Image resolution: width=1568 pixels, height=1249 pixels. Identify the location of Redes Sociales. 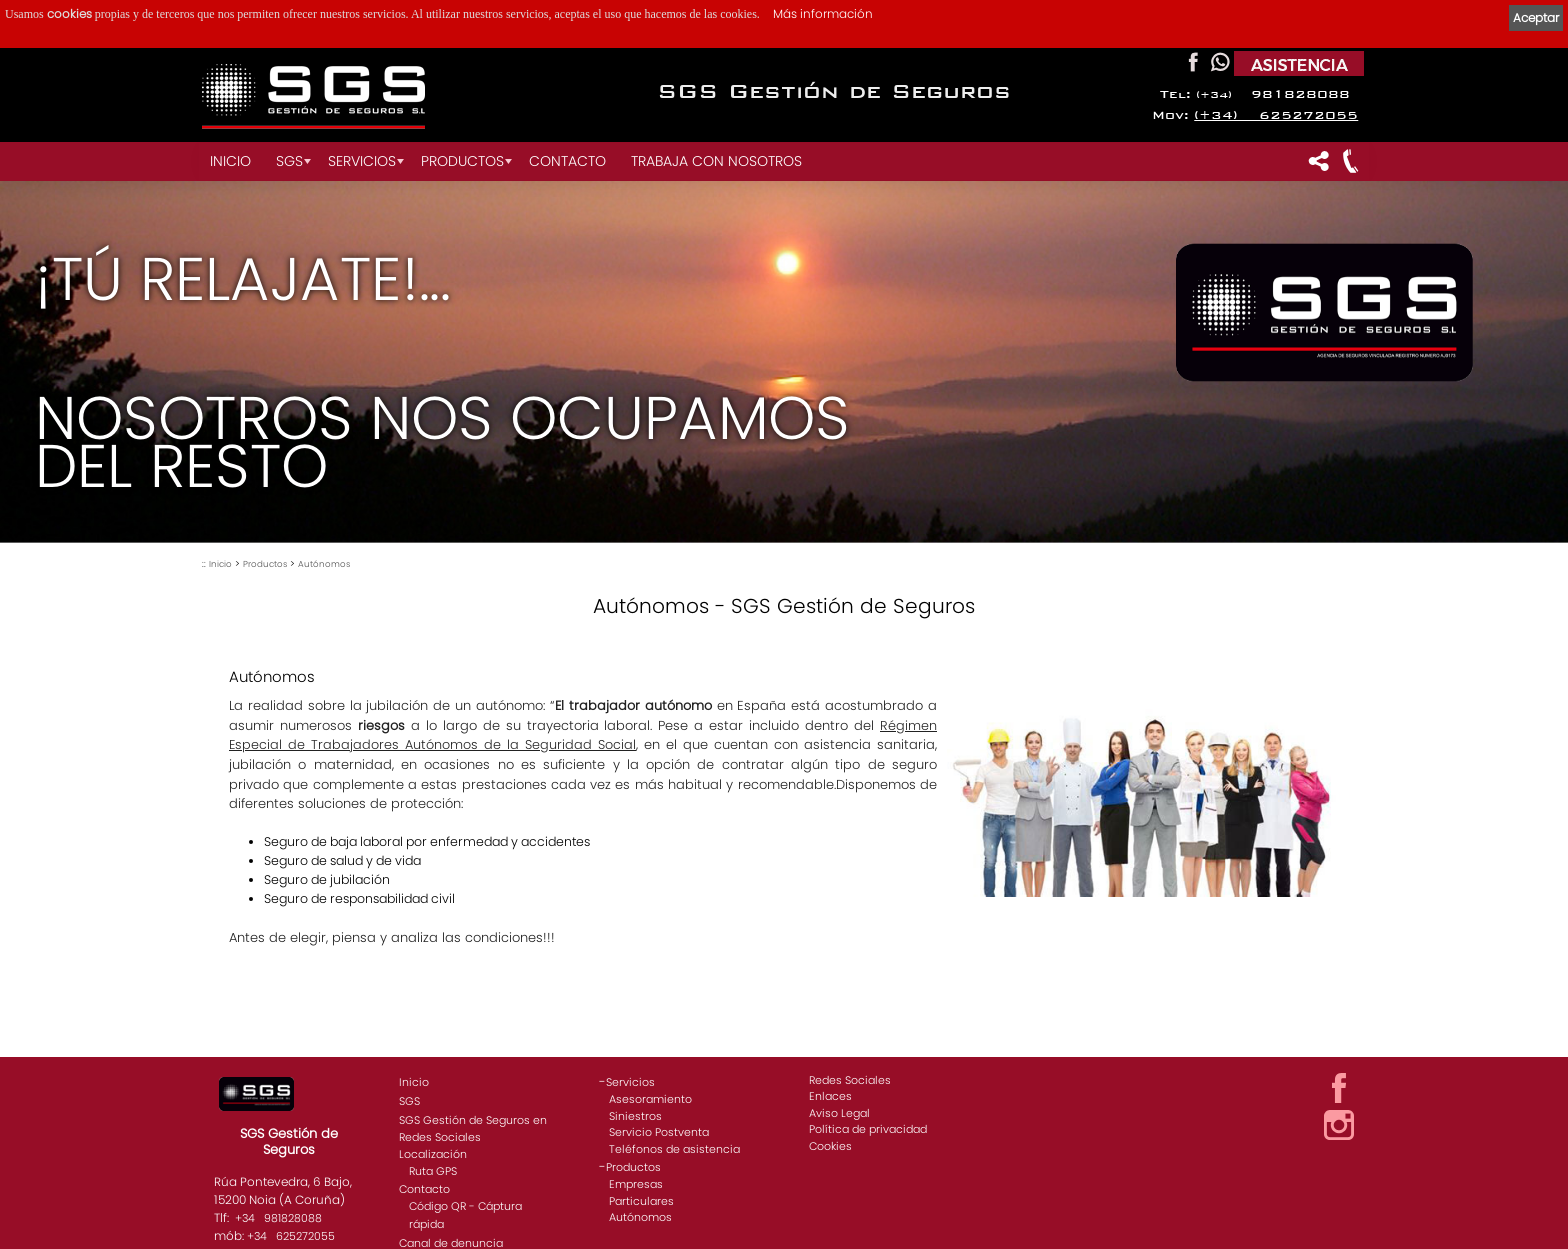
(850, 1080).